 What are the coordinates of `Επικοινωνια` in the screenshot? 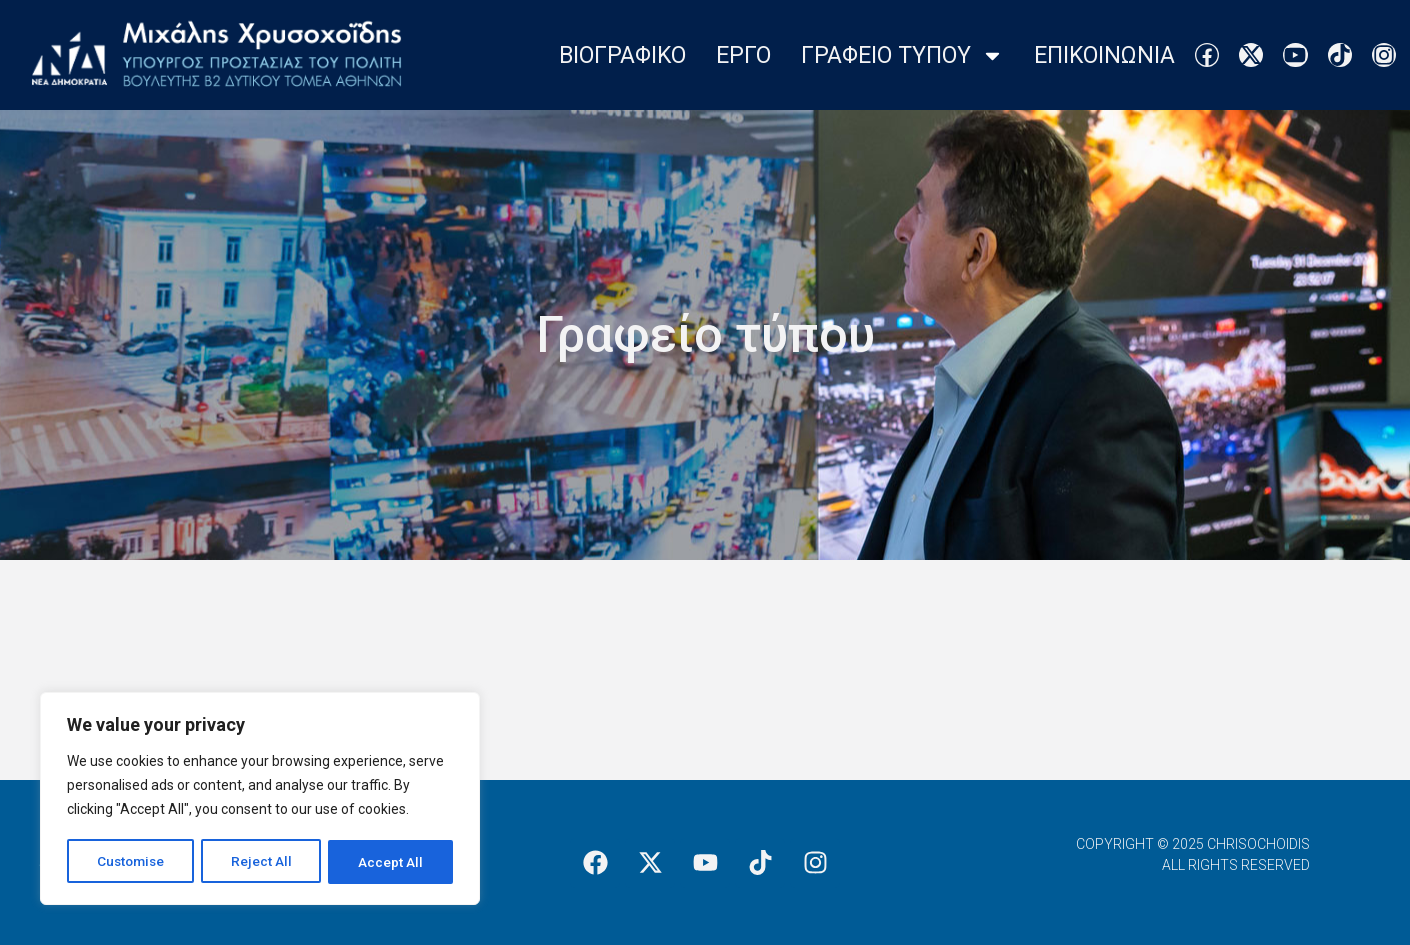 It's located at (1104, 55).